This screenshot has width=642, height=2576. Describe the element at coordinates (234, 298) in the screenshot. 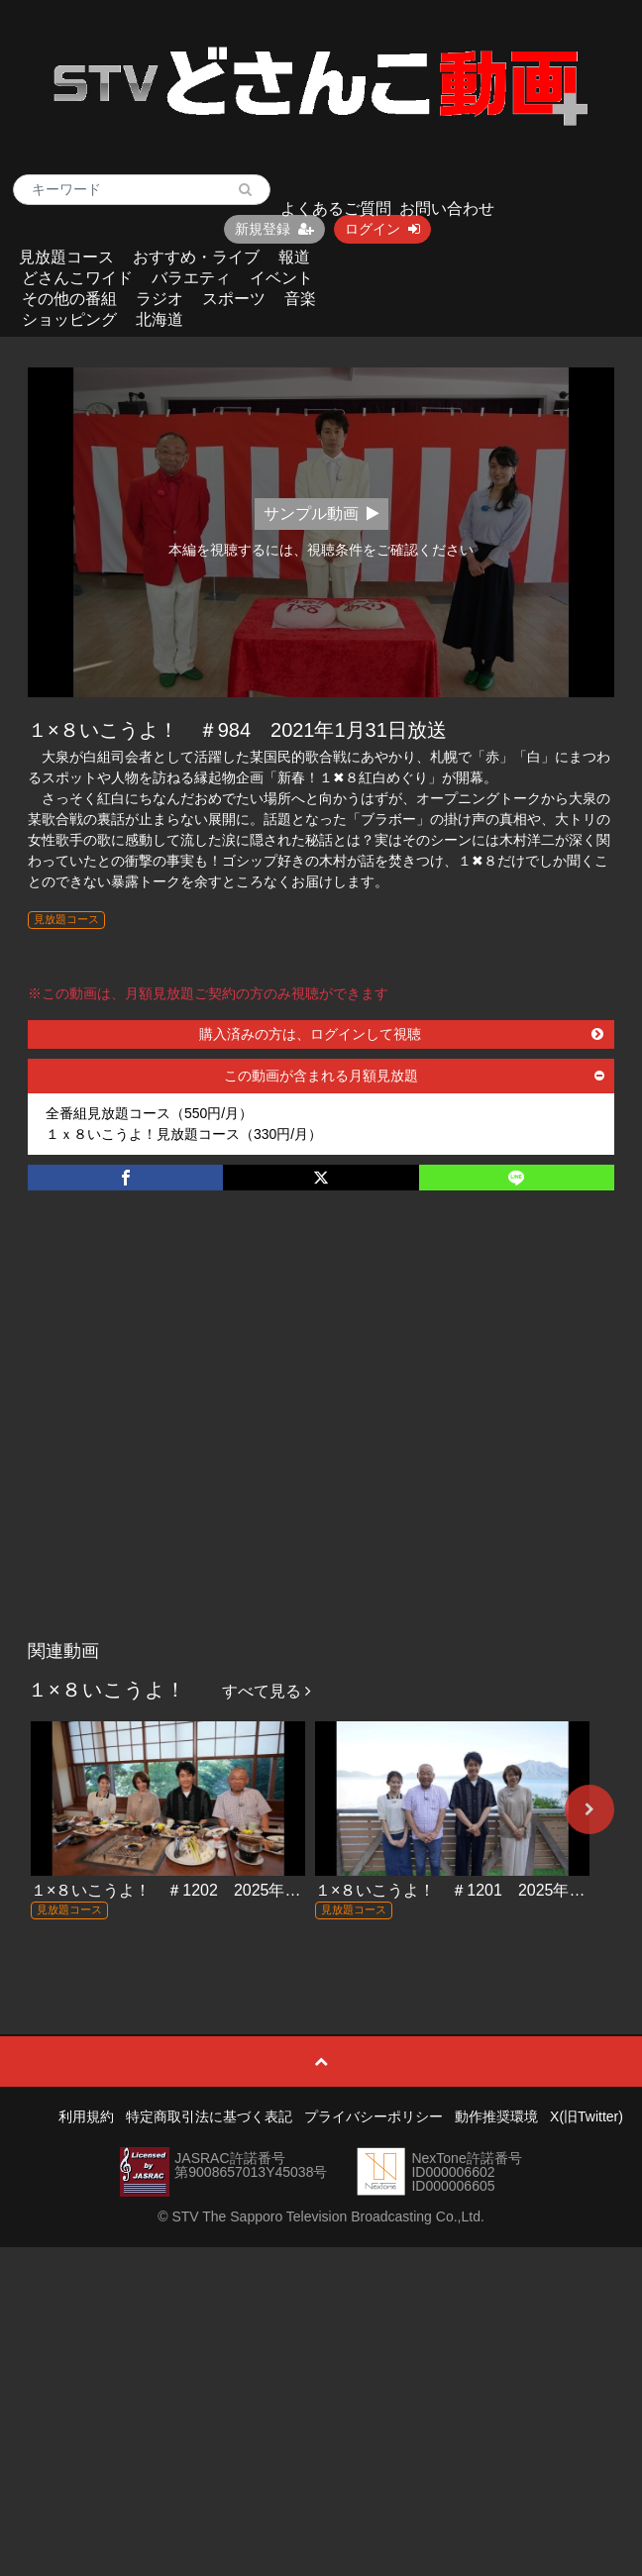

I see `スポーツ` at that location.